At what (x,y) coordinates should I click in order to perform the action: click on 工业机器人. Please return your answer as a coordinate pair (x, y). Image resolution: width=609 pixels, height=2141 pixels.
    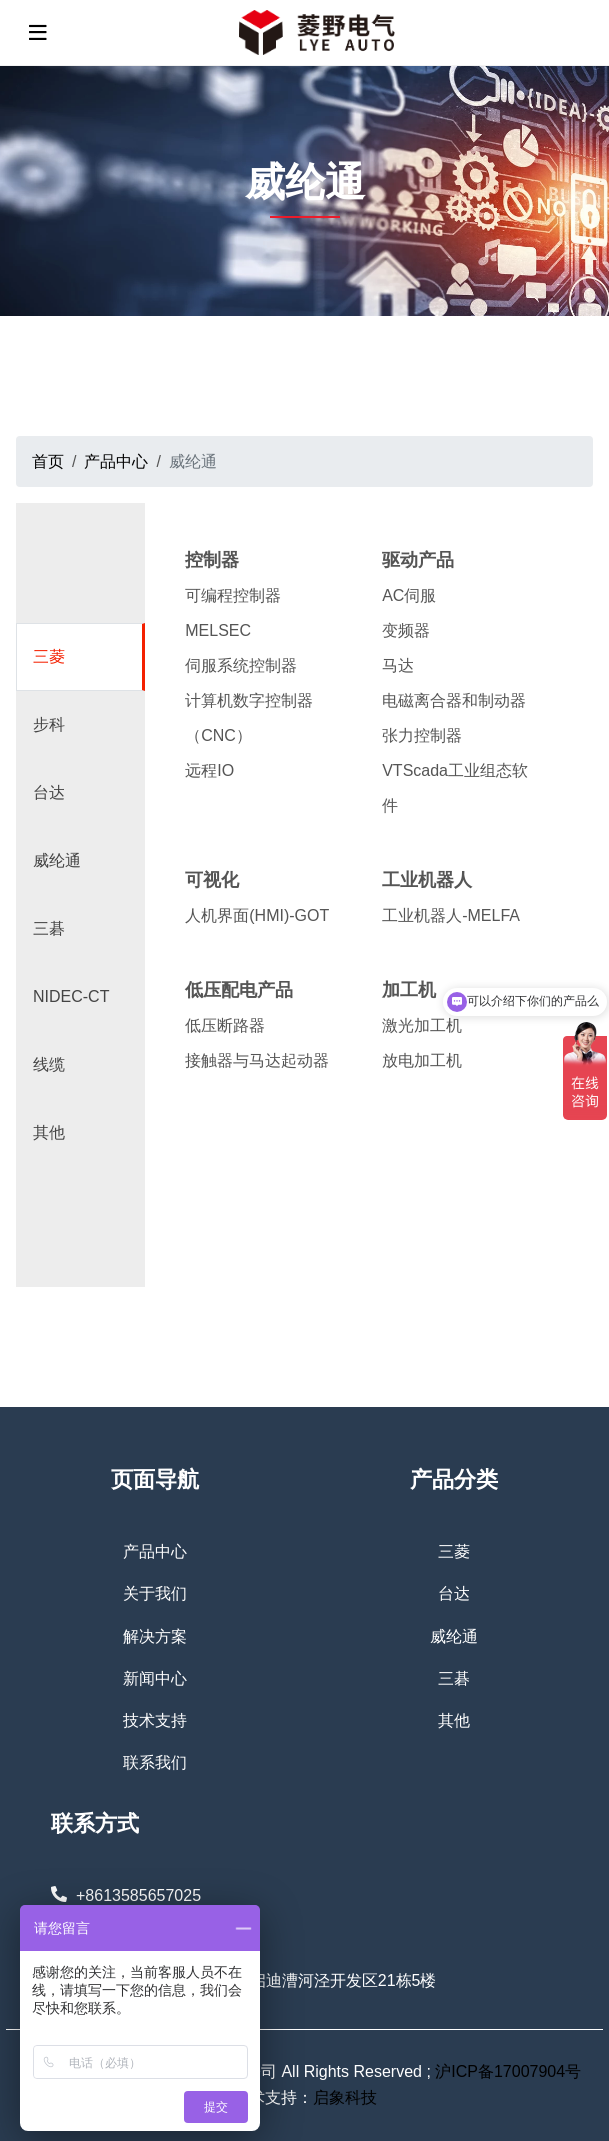
    Looking at the image, I should click on (427, 880).